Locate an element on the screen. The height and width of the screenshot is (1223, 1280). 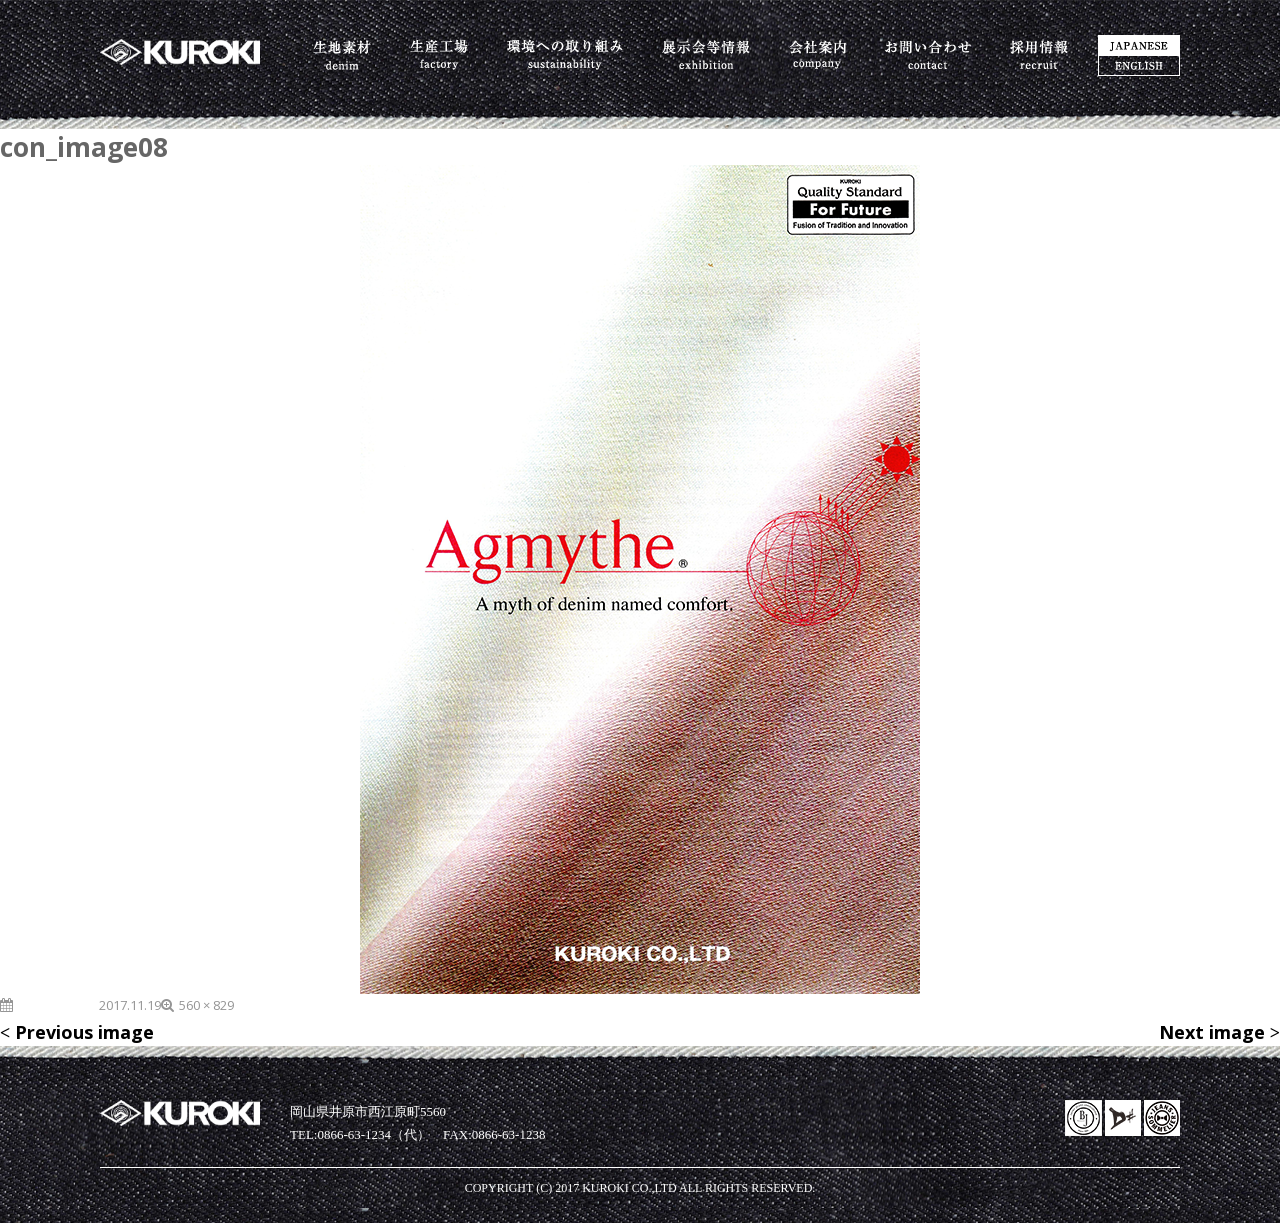
560 × 829 is located at coordinates (206, 1005).